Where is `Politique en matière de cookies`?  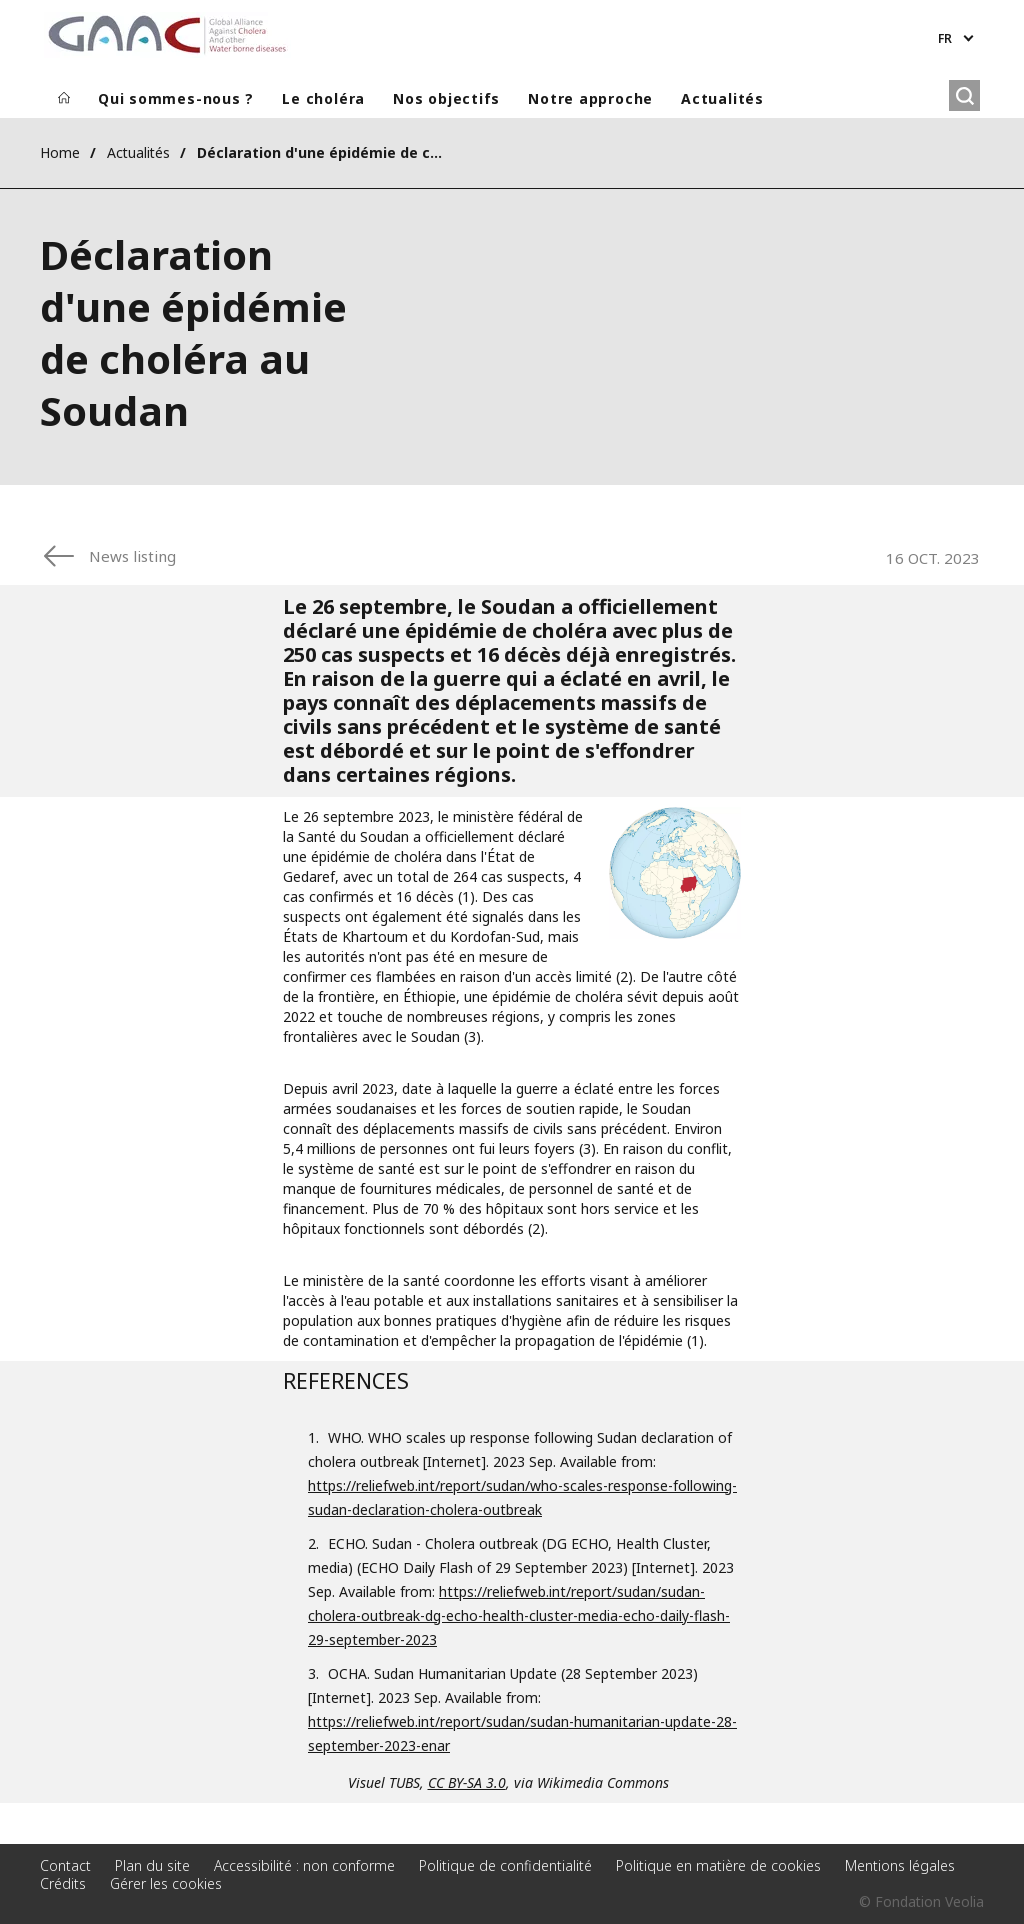 Politique en matière de cookies is located at coordinates (718, 1865).